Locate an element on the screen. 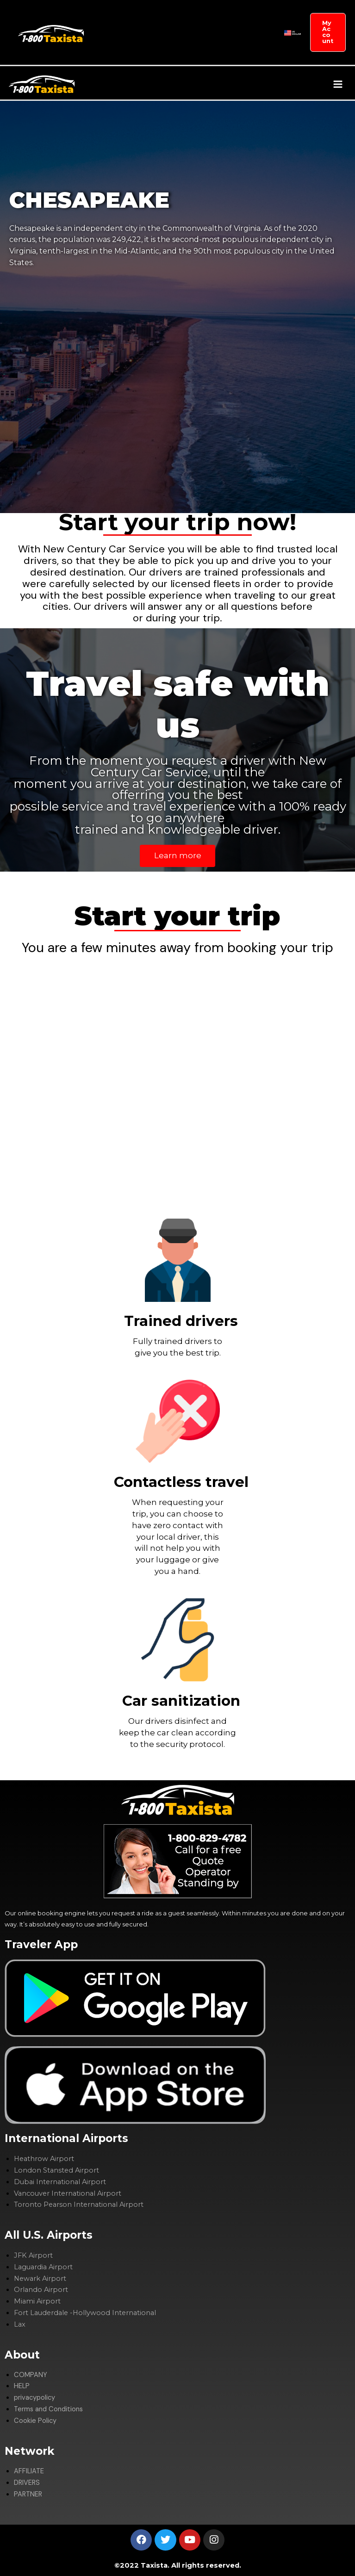 The width and height of the screenshot is (355, 2576). CYTY GUIDES is located at coordinates (172, 48).